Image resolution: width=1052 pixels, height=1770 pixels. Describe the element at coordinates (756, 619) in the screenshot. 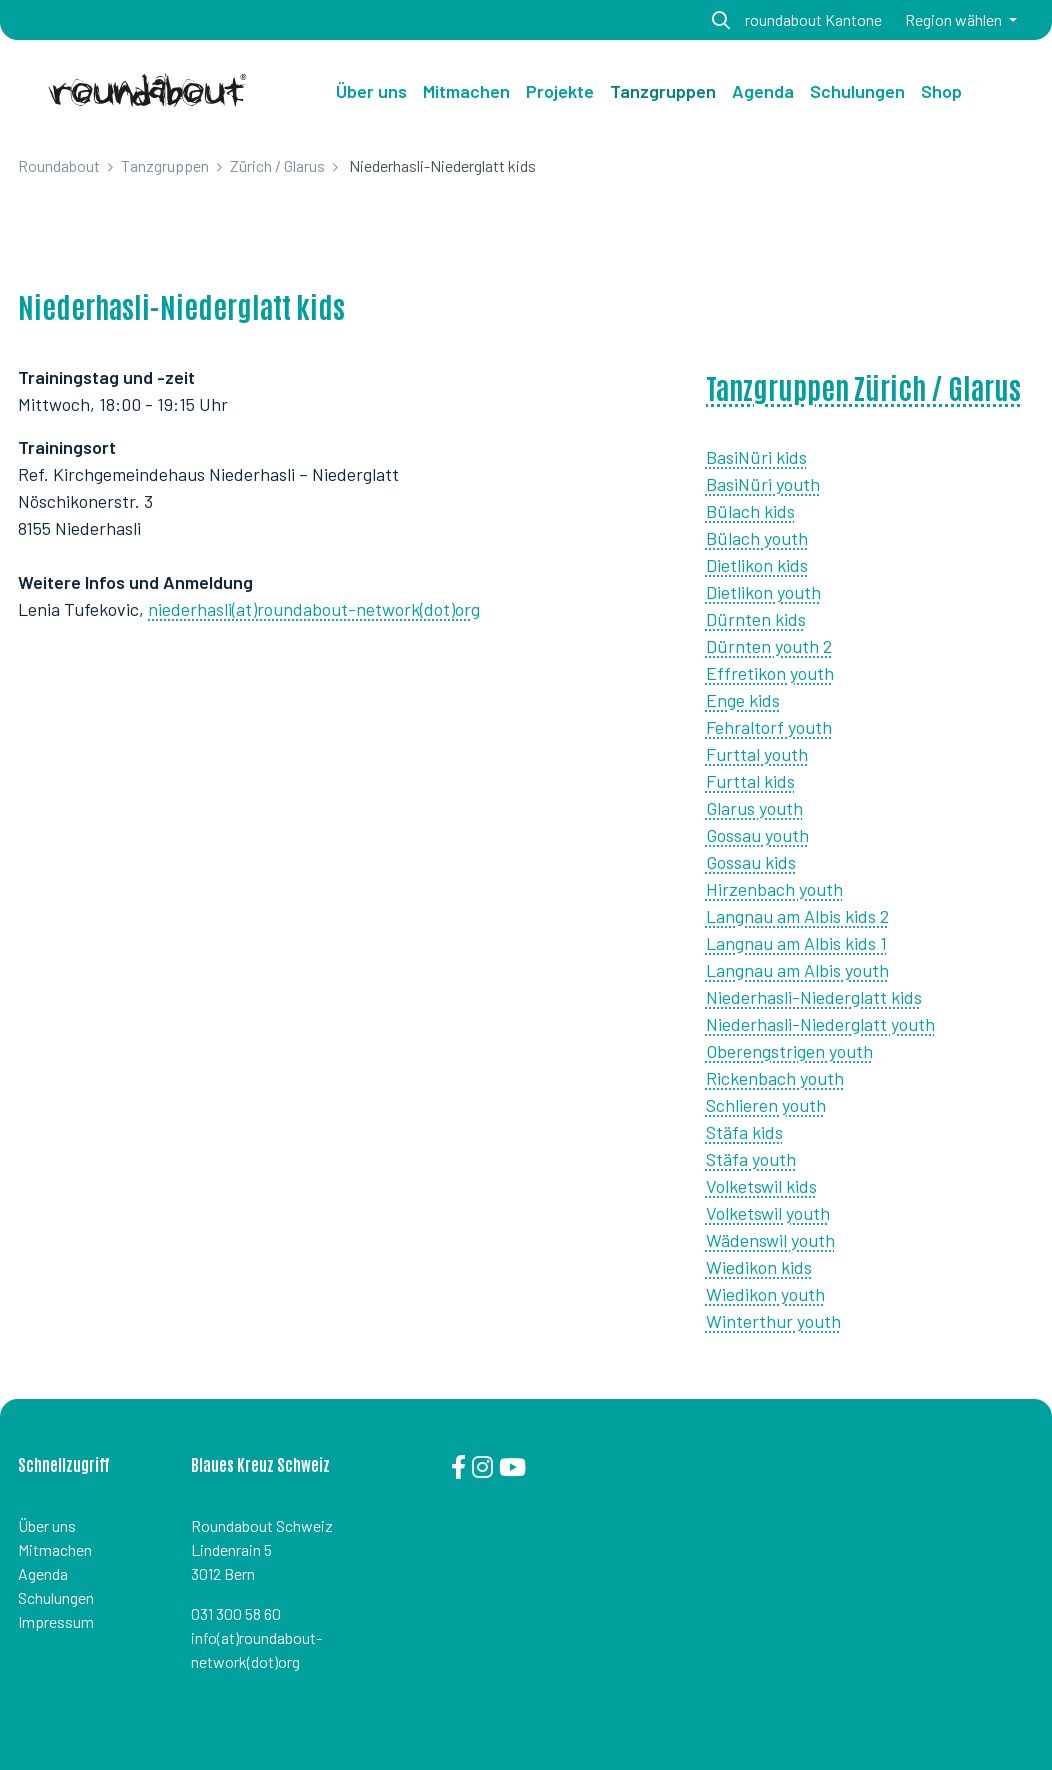

I see `Dürnten kids` at that location.